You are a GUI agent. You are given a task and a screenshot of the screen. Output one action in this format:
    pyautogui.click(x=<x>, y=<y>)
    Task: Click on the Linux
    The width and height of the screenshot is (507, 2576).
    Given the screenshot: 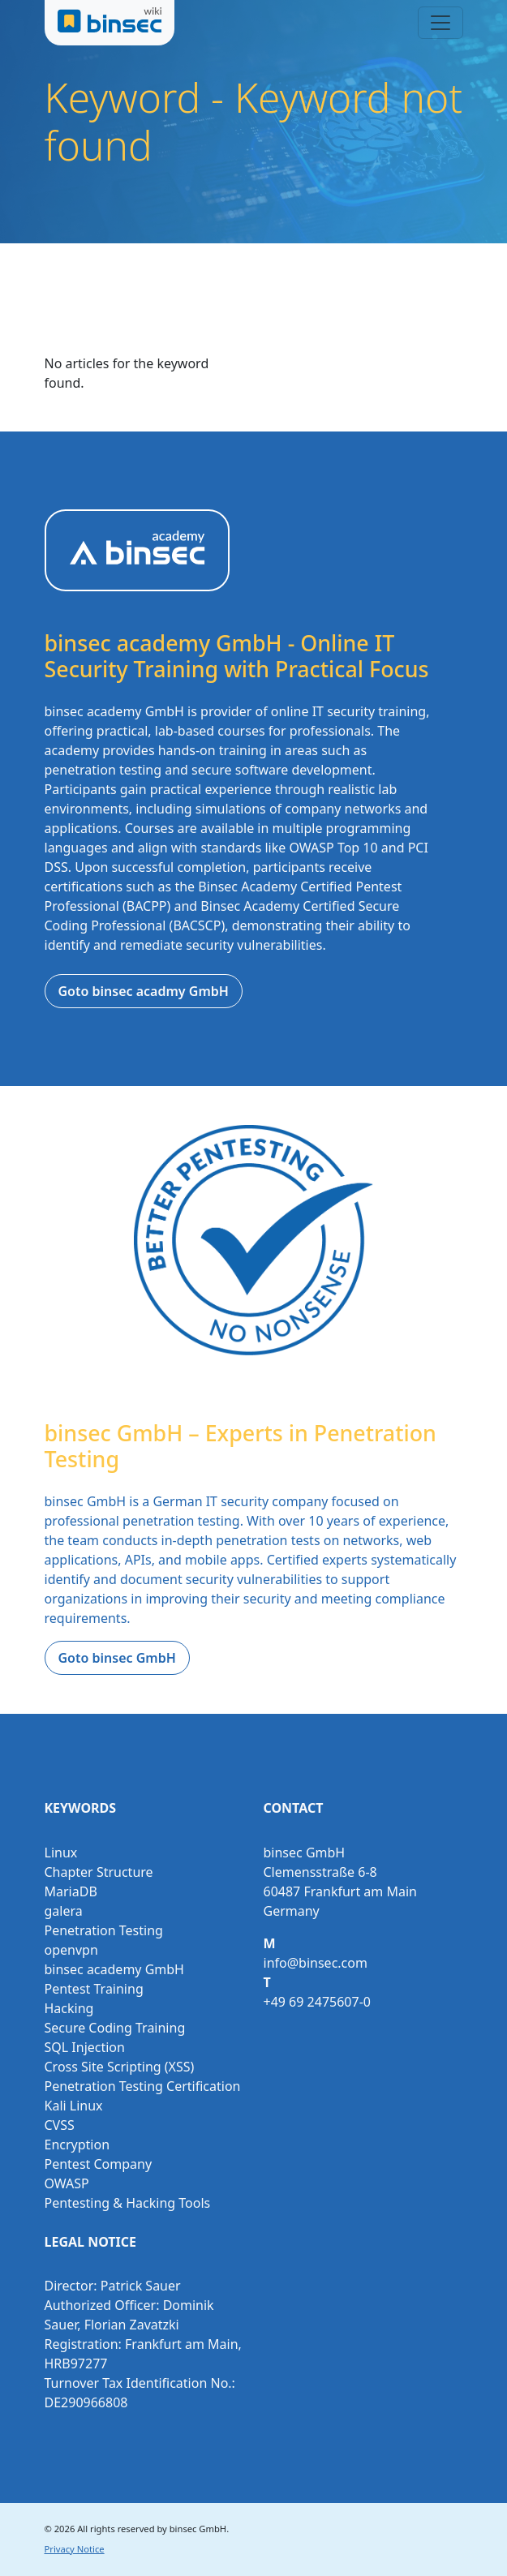 What is the action you would take?
    pyautogui.click(x=61, y=1852)
    